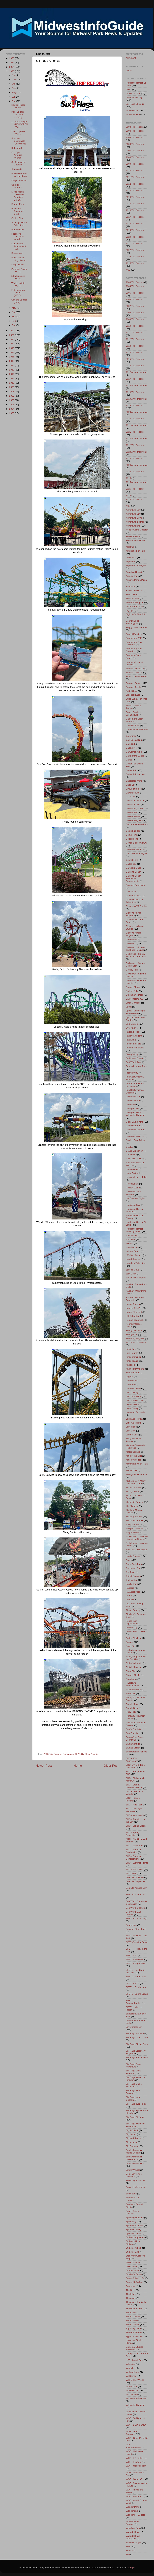  Describe the element at coordinates (135, 263) in the screenshot. I see `2025 Trip Reports` at that location.